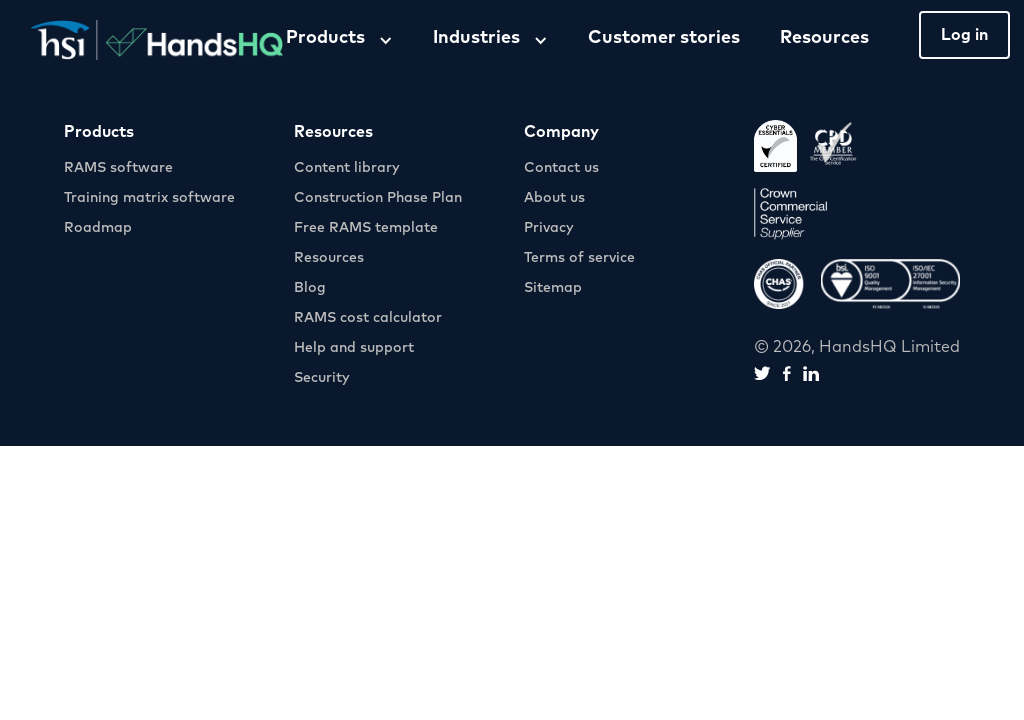  I want to click on Privacy, so click(549, 228).